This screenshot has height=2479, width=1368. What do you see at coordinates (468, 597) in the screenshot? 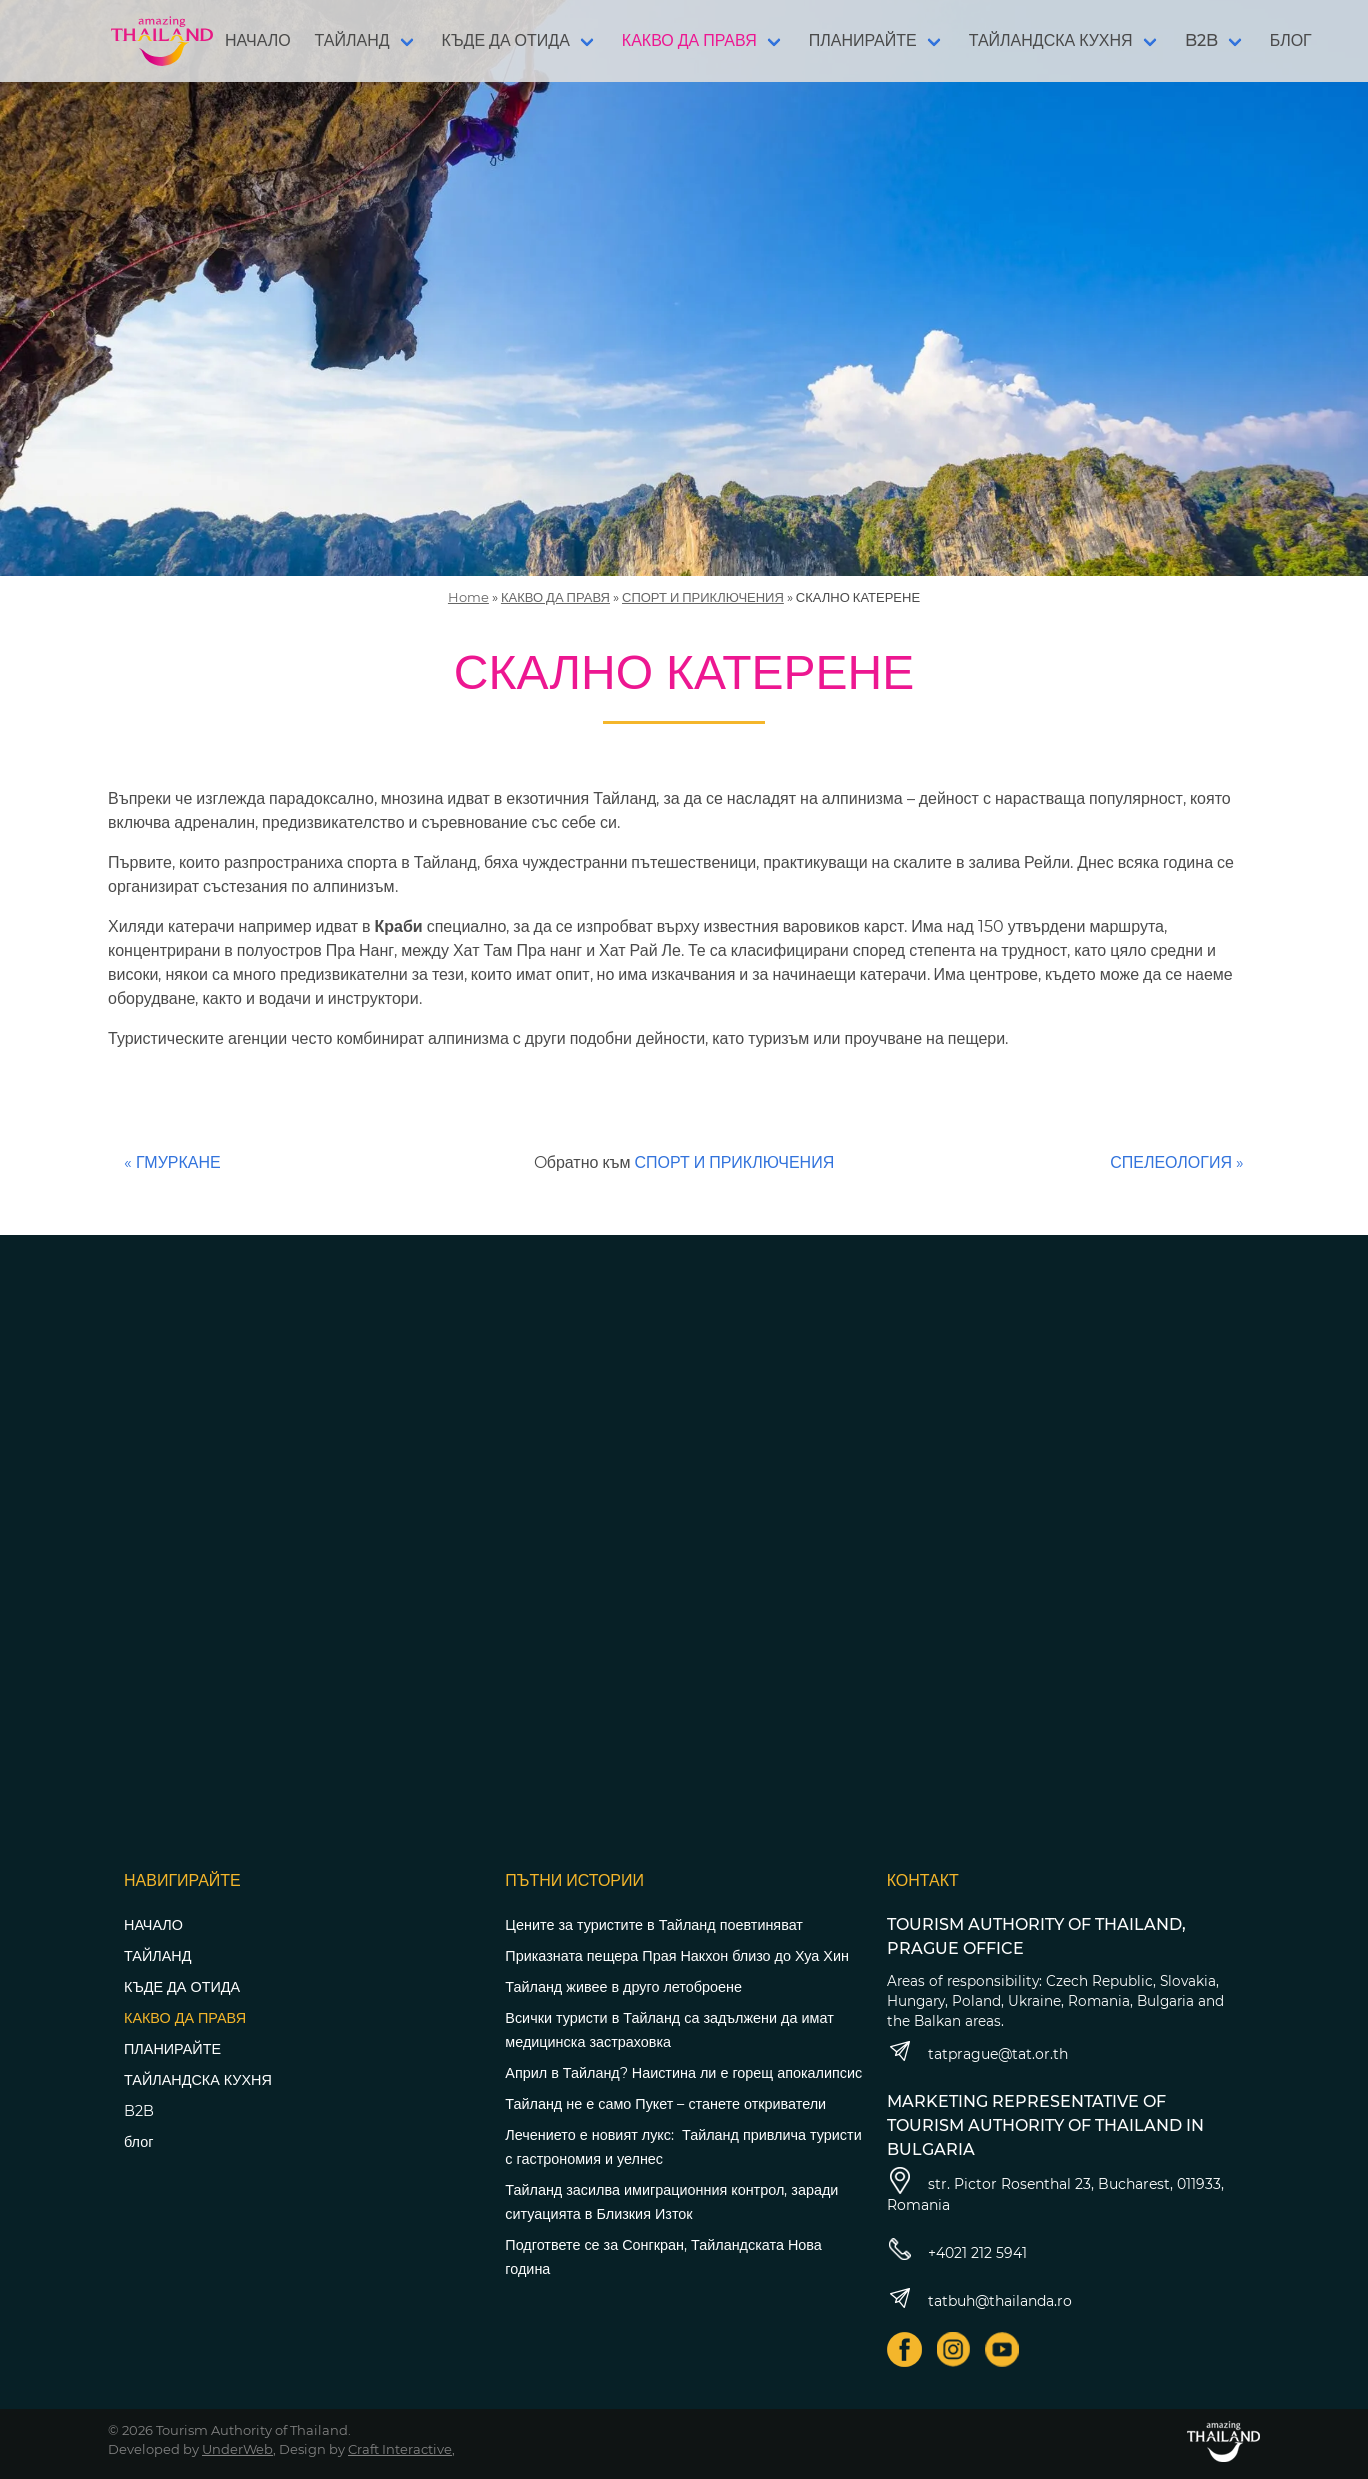
I see `Home` at bounding box center [468, 597].